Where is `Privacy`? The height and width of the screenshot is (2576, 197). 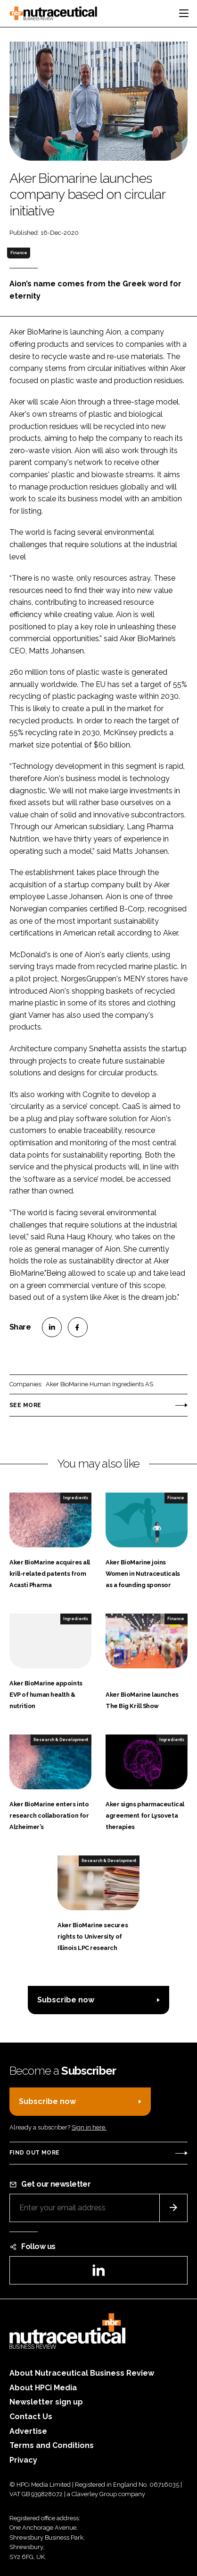
Privacy is located at coordinates (23, 2460).